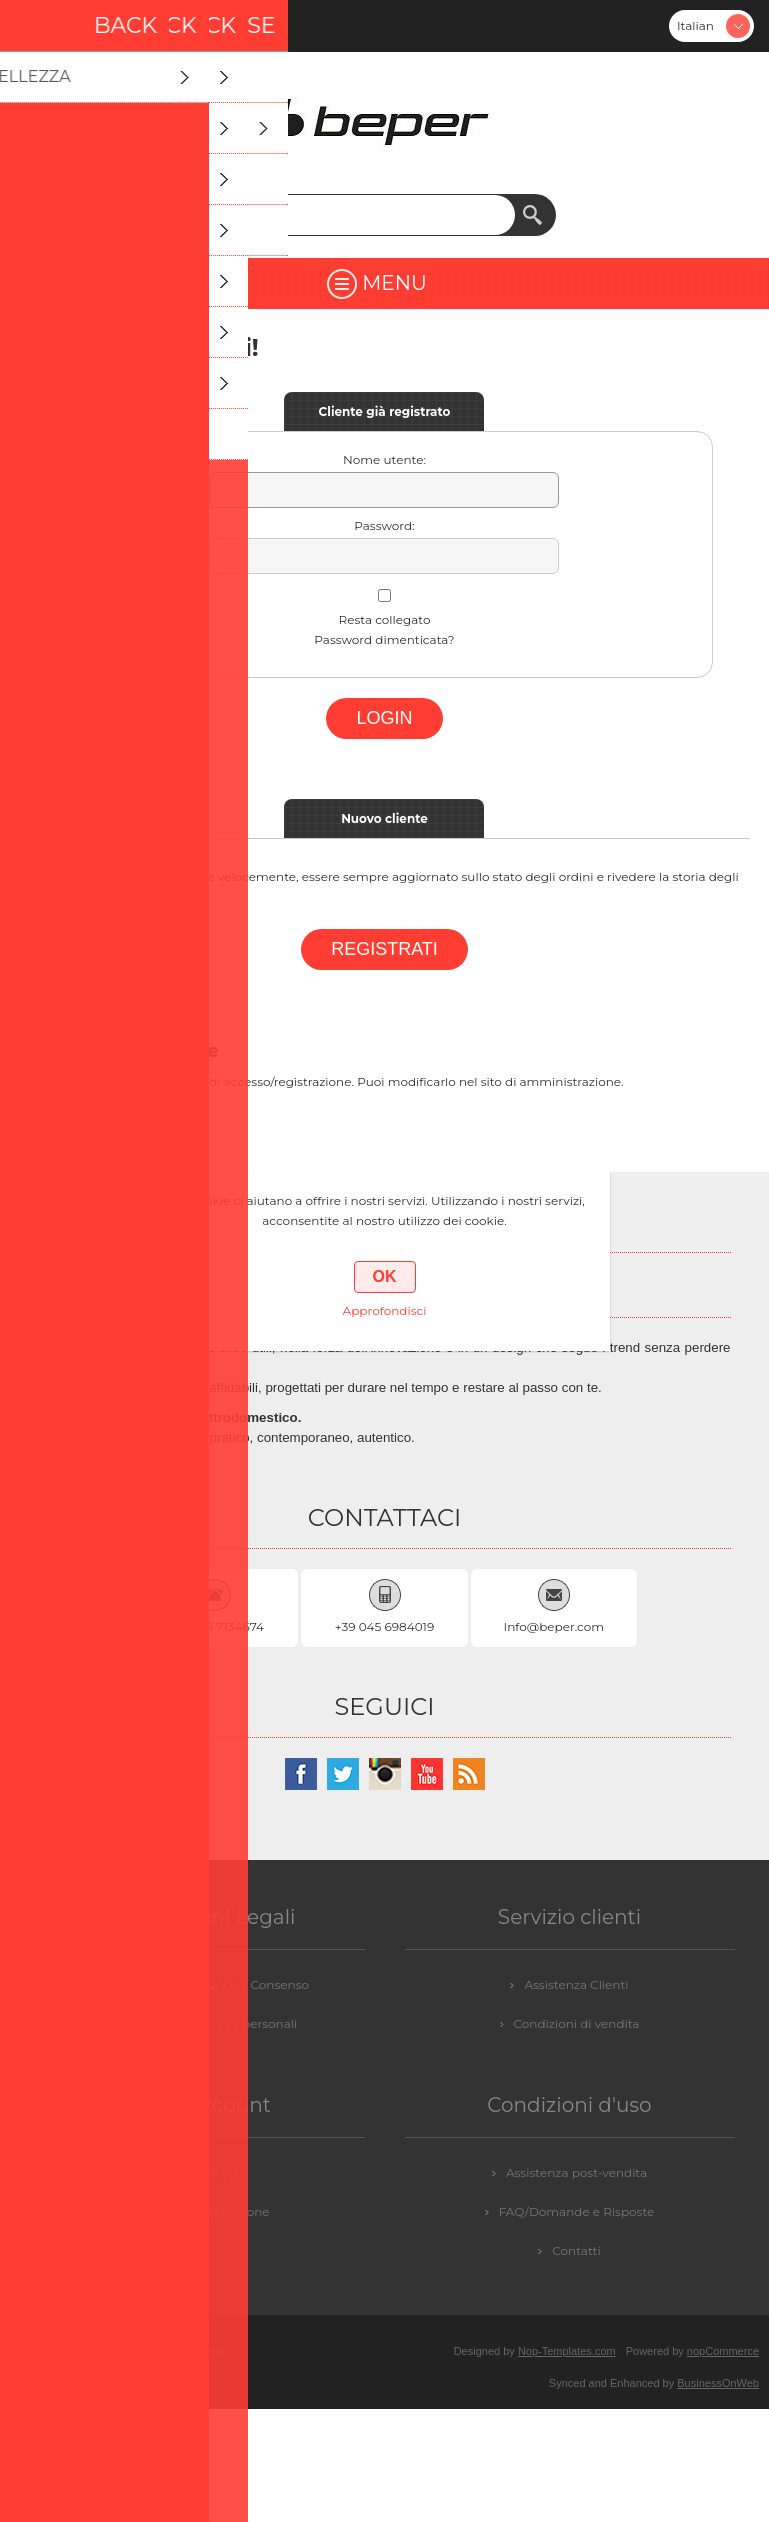 This screenshot has height=2522, width=769. What do you see at coordinates (576, 1984) in the screenshot?
I see `Assistenza Clienti` at bounding box center [576, 1984].